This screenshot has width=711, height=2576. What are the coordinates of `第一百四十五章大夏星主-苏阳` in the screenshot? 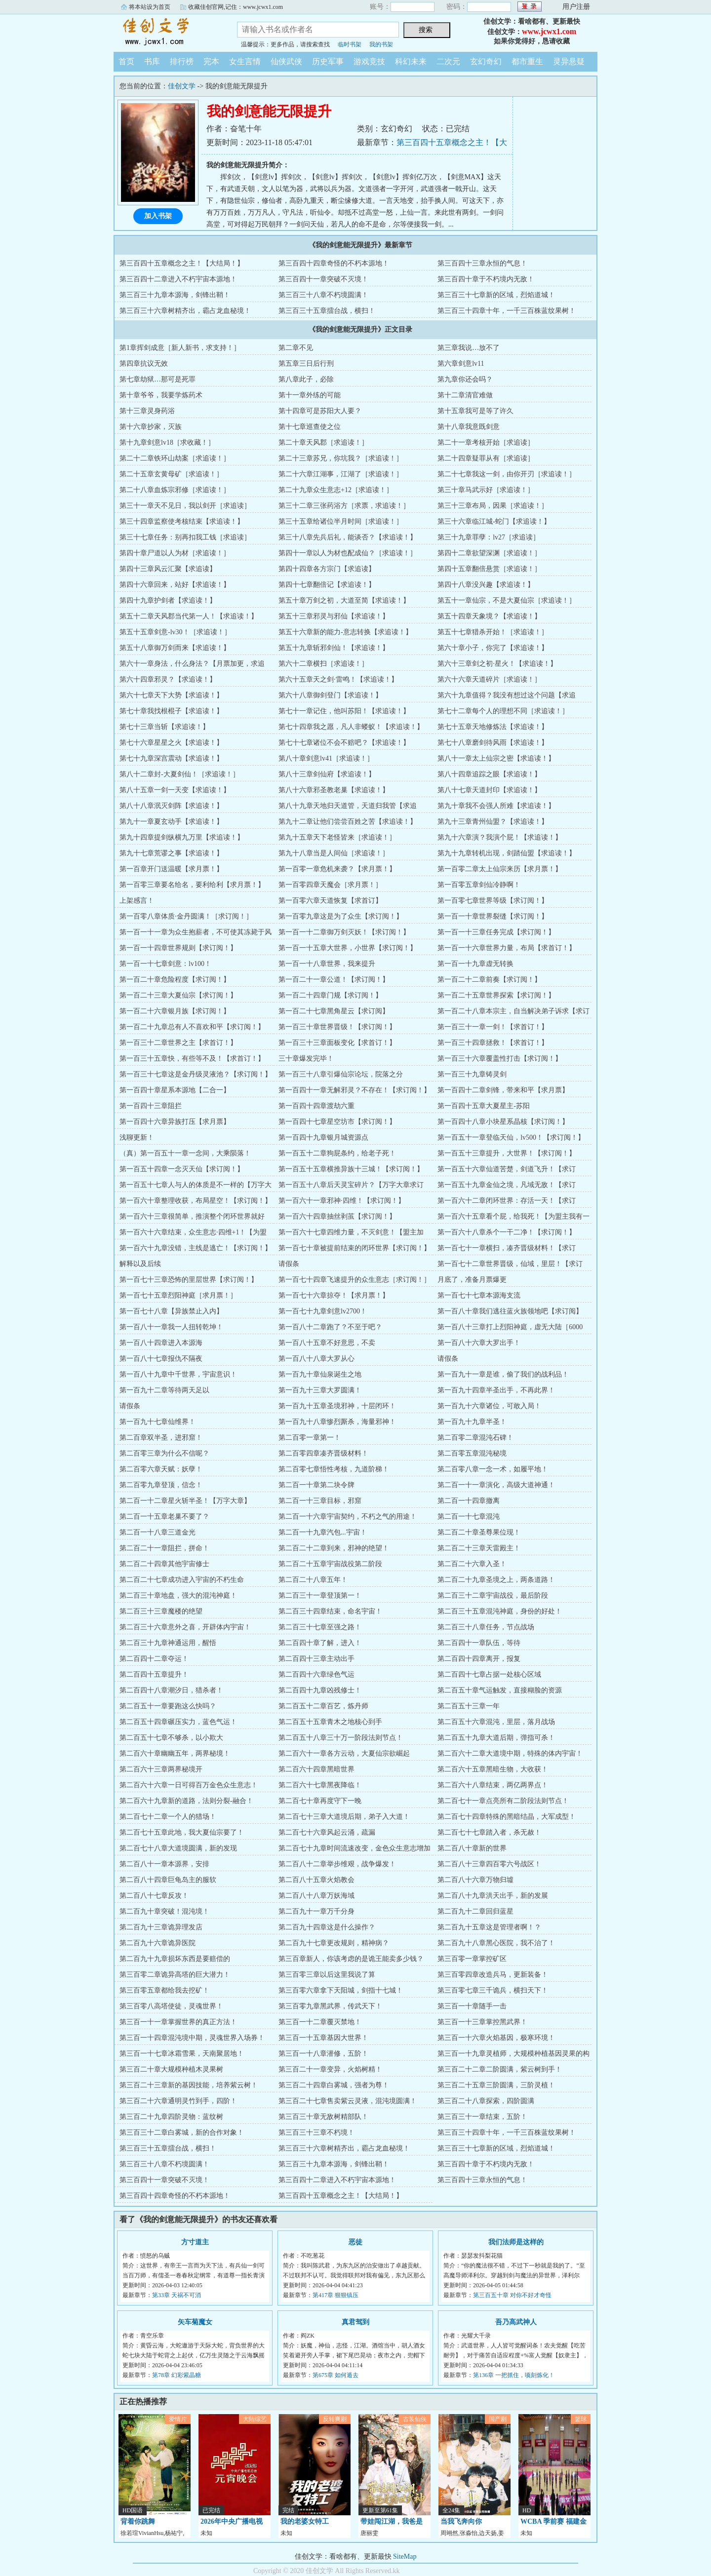 It's located at (483, 1106).